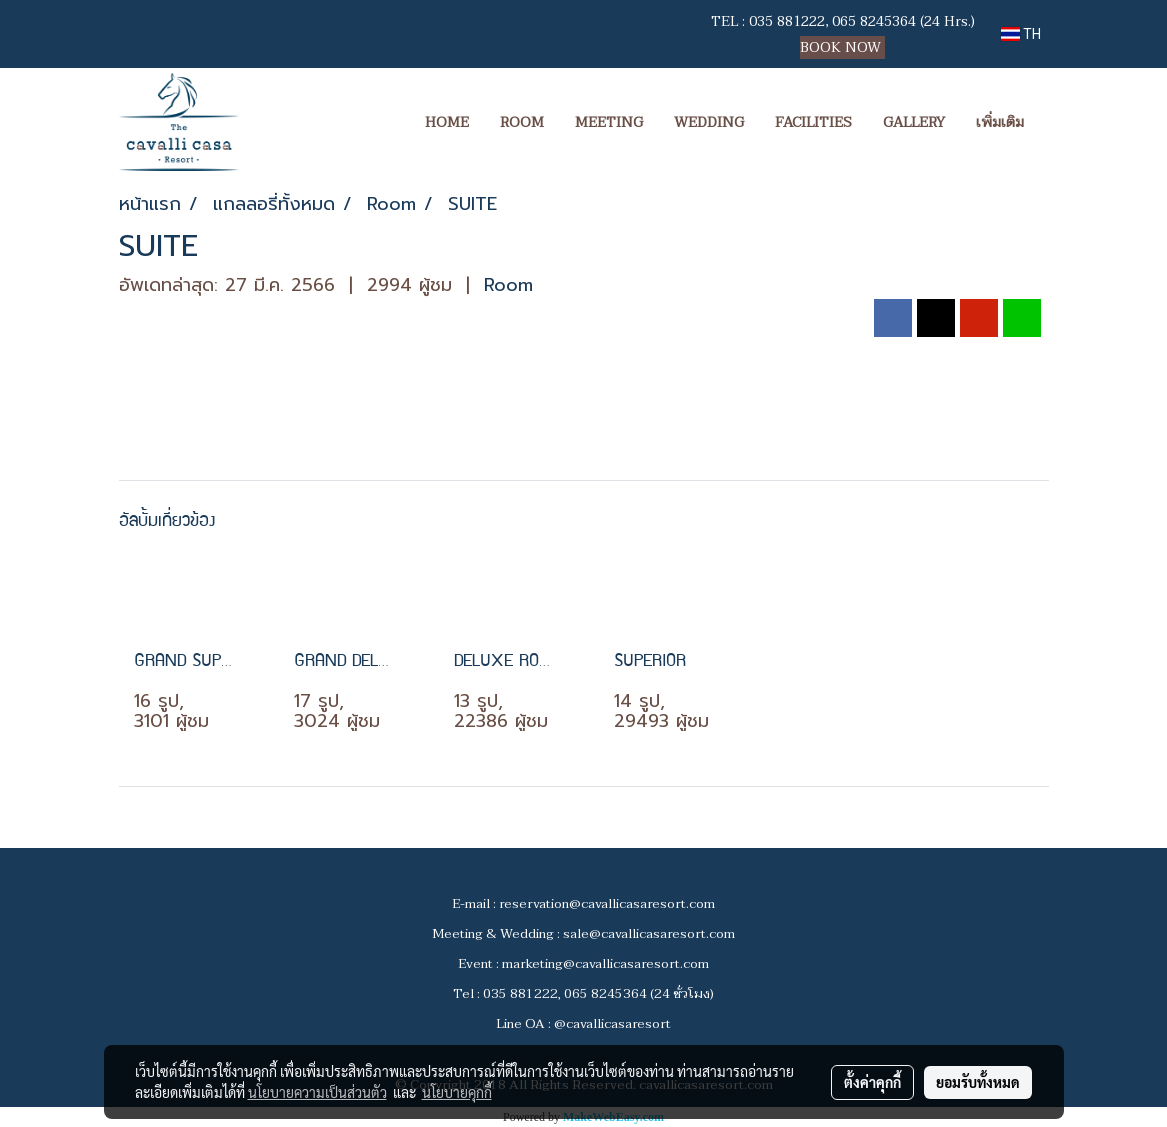  Describe the element at coordinates (522, 122) in the screenshot. I see `ROOM` at that location.